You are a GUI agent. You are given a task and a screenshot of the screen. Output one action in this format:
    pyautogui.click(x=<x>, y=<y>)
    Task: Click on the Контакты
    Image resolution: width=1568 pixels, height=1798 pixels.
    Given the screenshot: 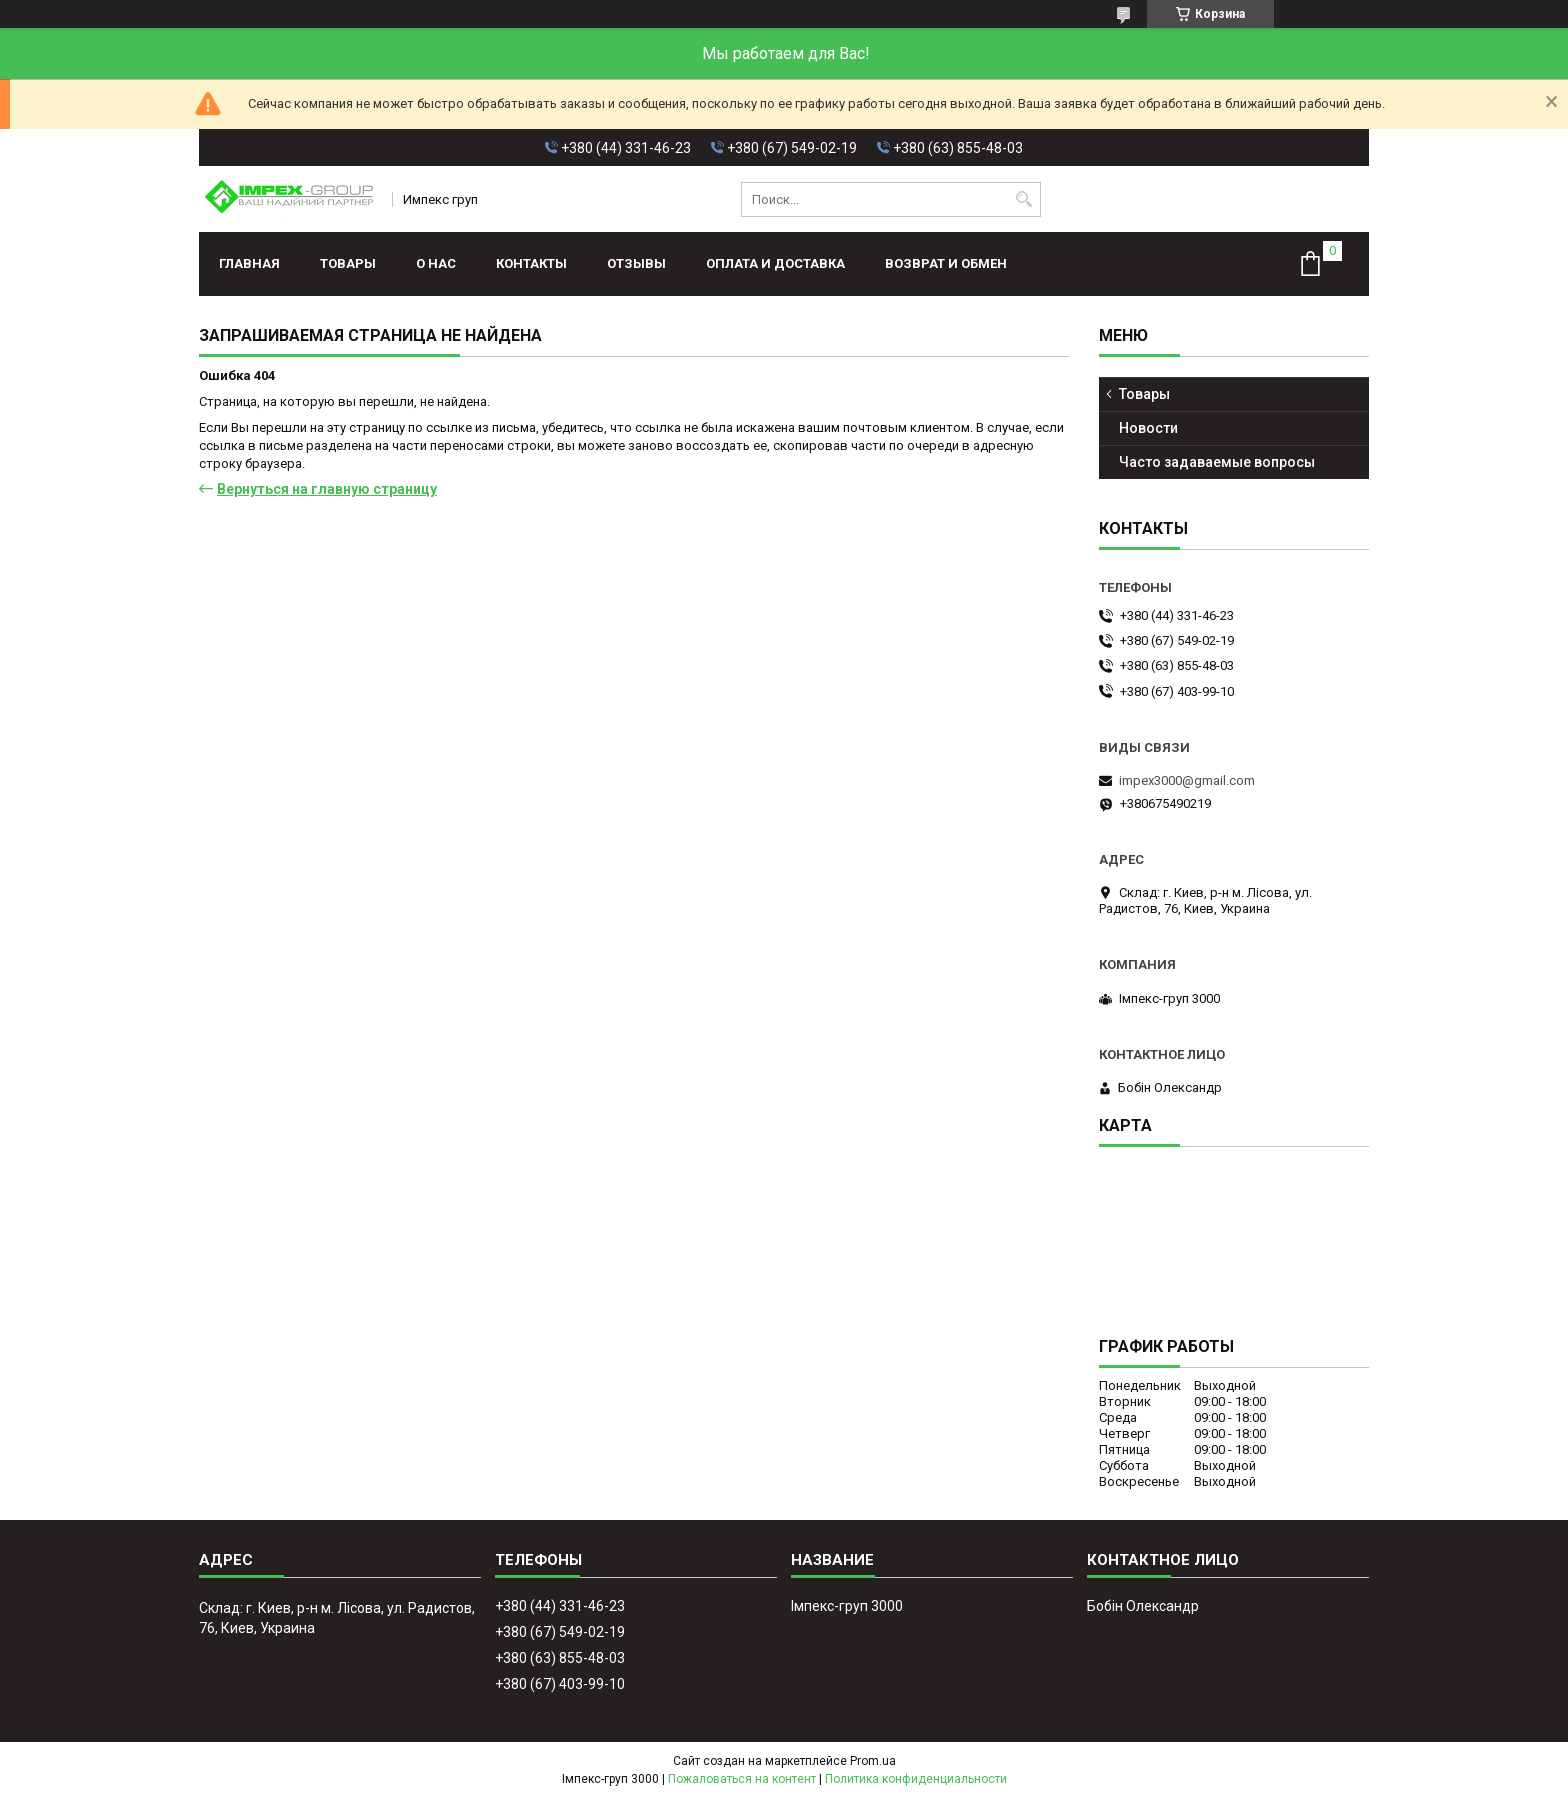 What is the action you would take?
    pyautogui.click(x=531, y=263)
    